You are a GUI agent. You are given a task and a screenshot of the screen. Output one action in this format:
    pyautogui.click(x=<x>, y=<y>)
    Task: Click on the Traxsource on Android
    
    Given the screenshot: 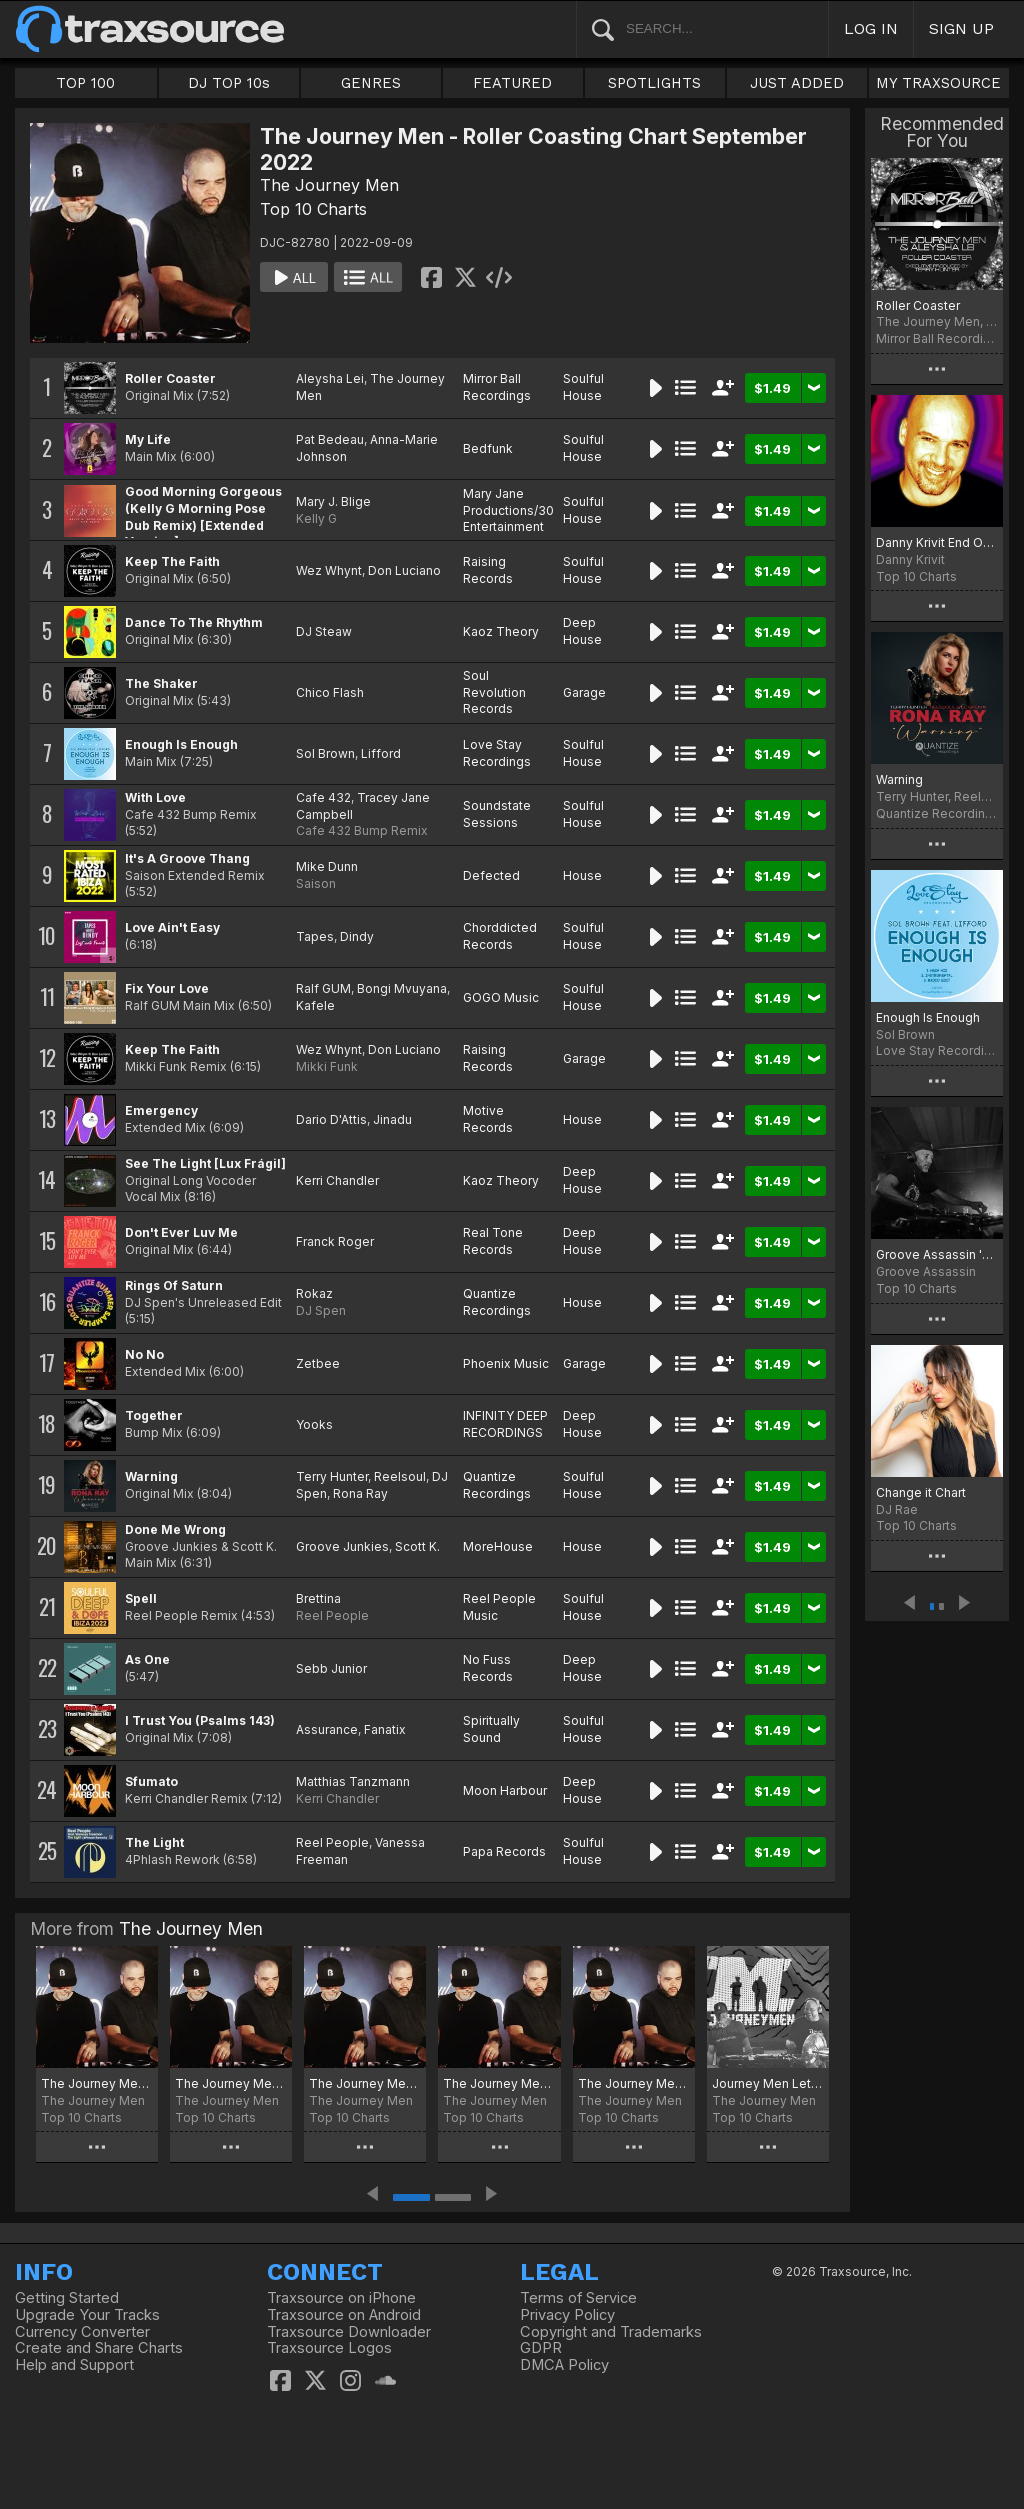 What is the action you would take?
    pyautogui.click(x=344, y=2315)
    